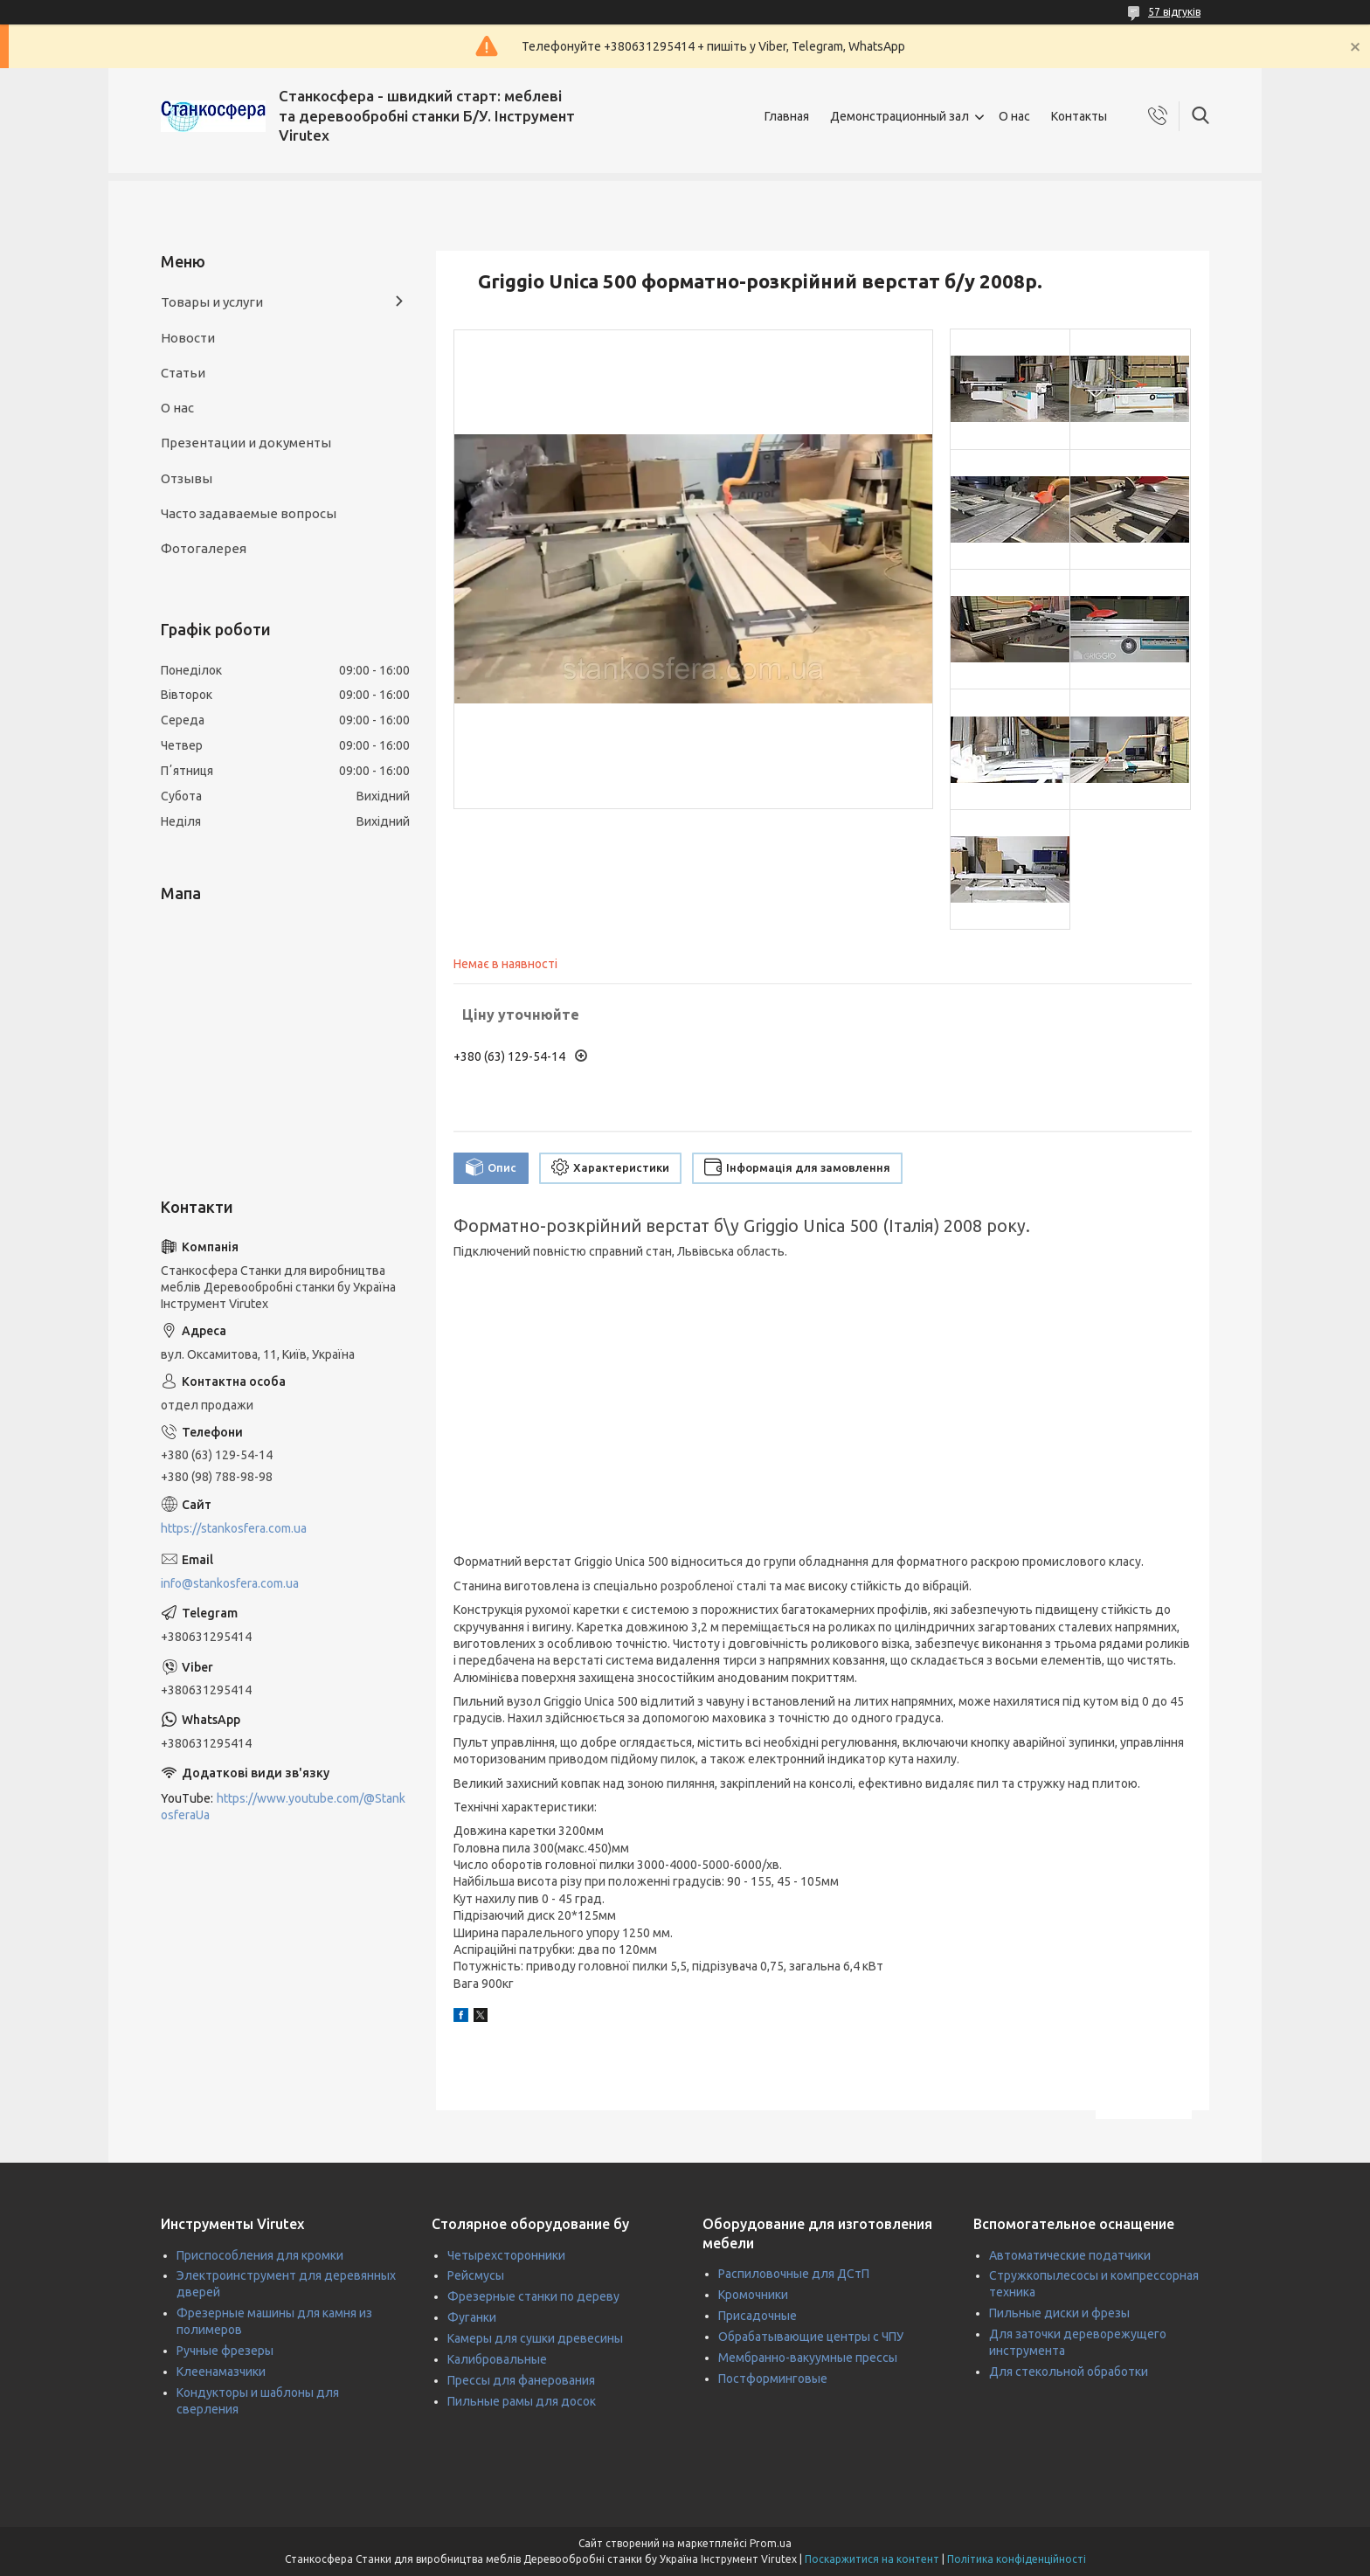 The width and height of the screenshot is (1370, 2576). Describe the element at coordinates (1174, 11) in the screenshot. I see `57 відгуків` at that location.